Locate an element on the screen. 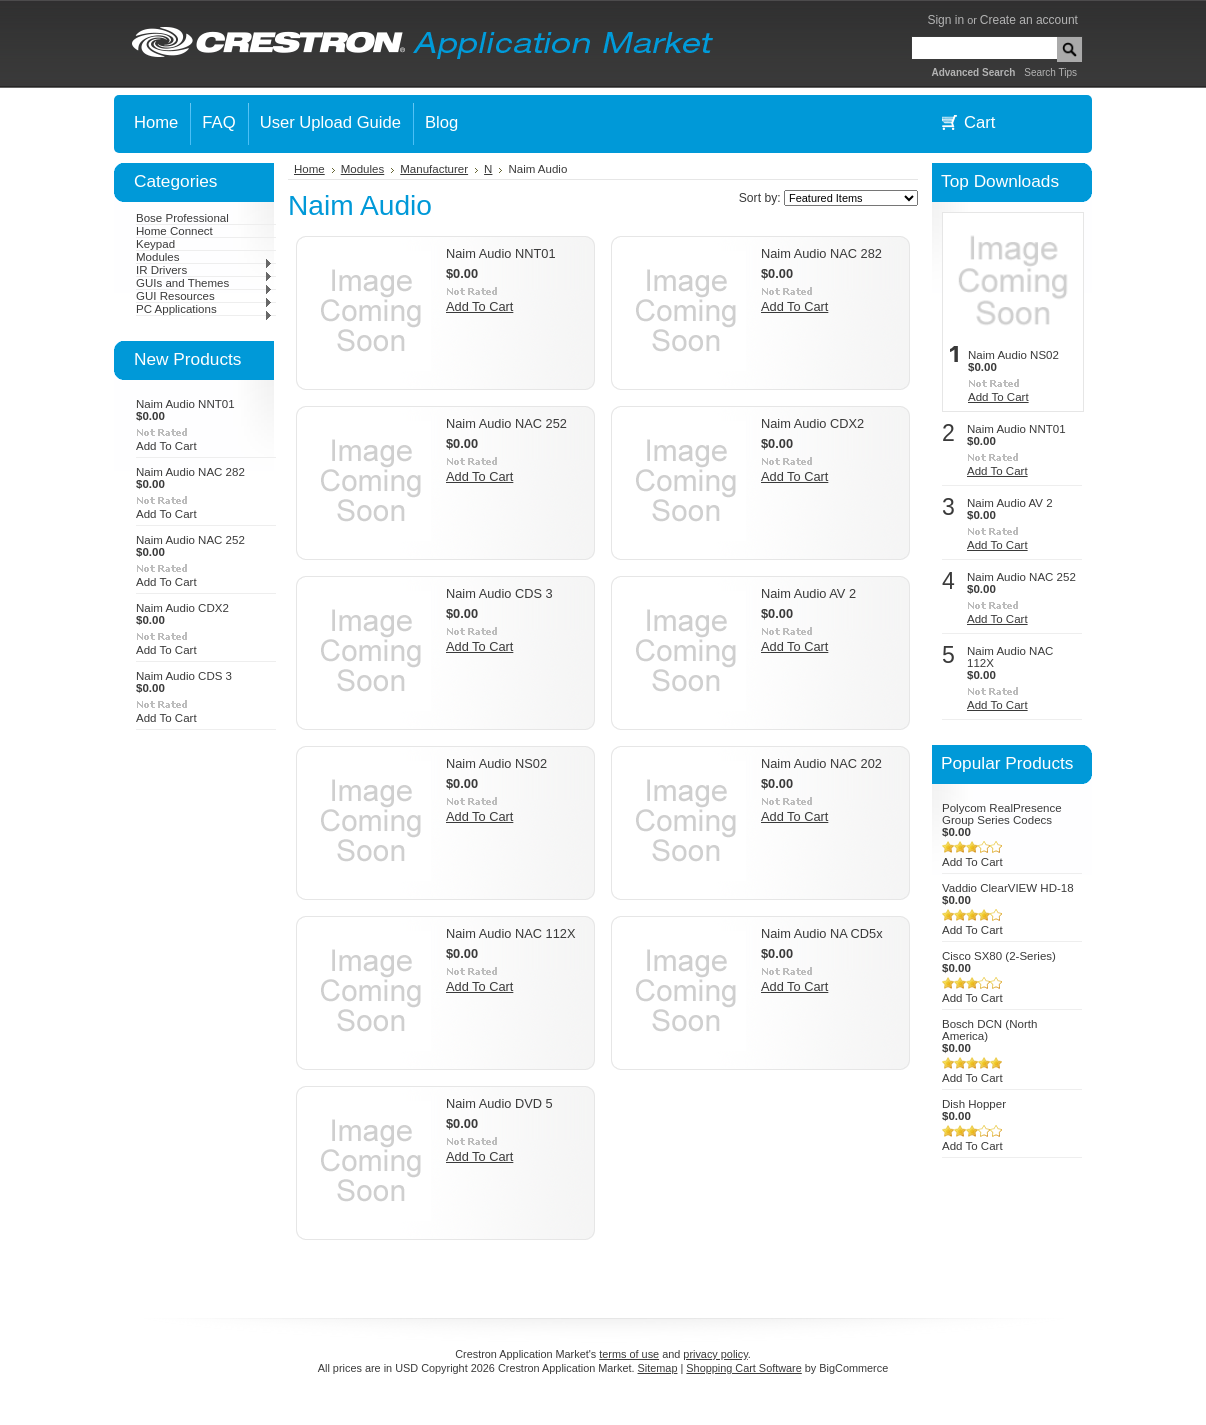 Image resolution: width=1206 pixels, height=1425 pixels. Naim Audio NS02 is located at coordinates (496, 763).